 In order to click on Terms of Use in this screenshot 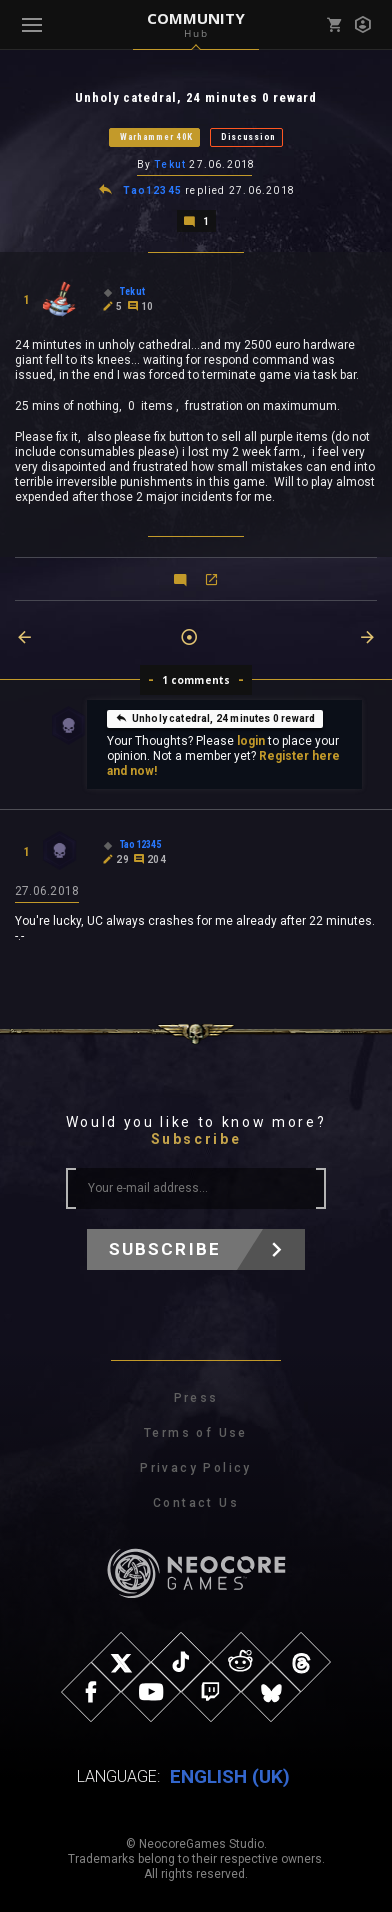, I will do `click(196, 1433)`.